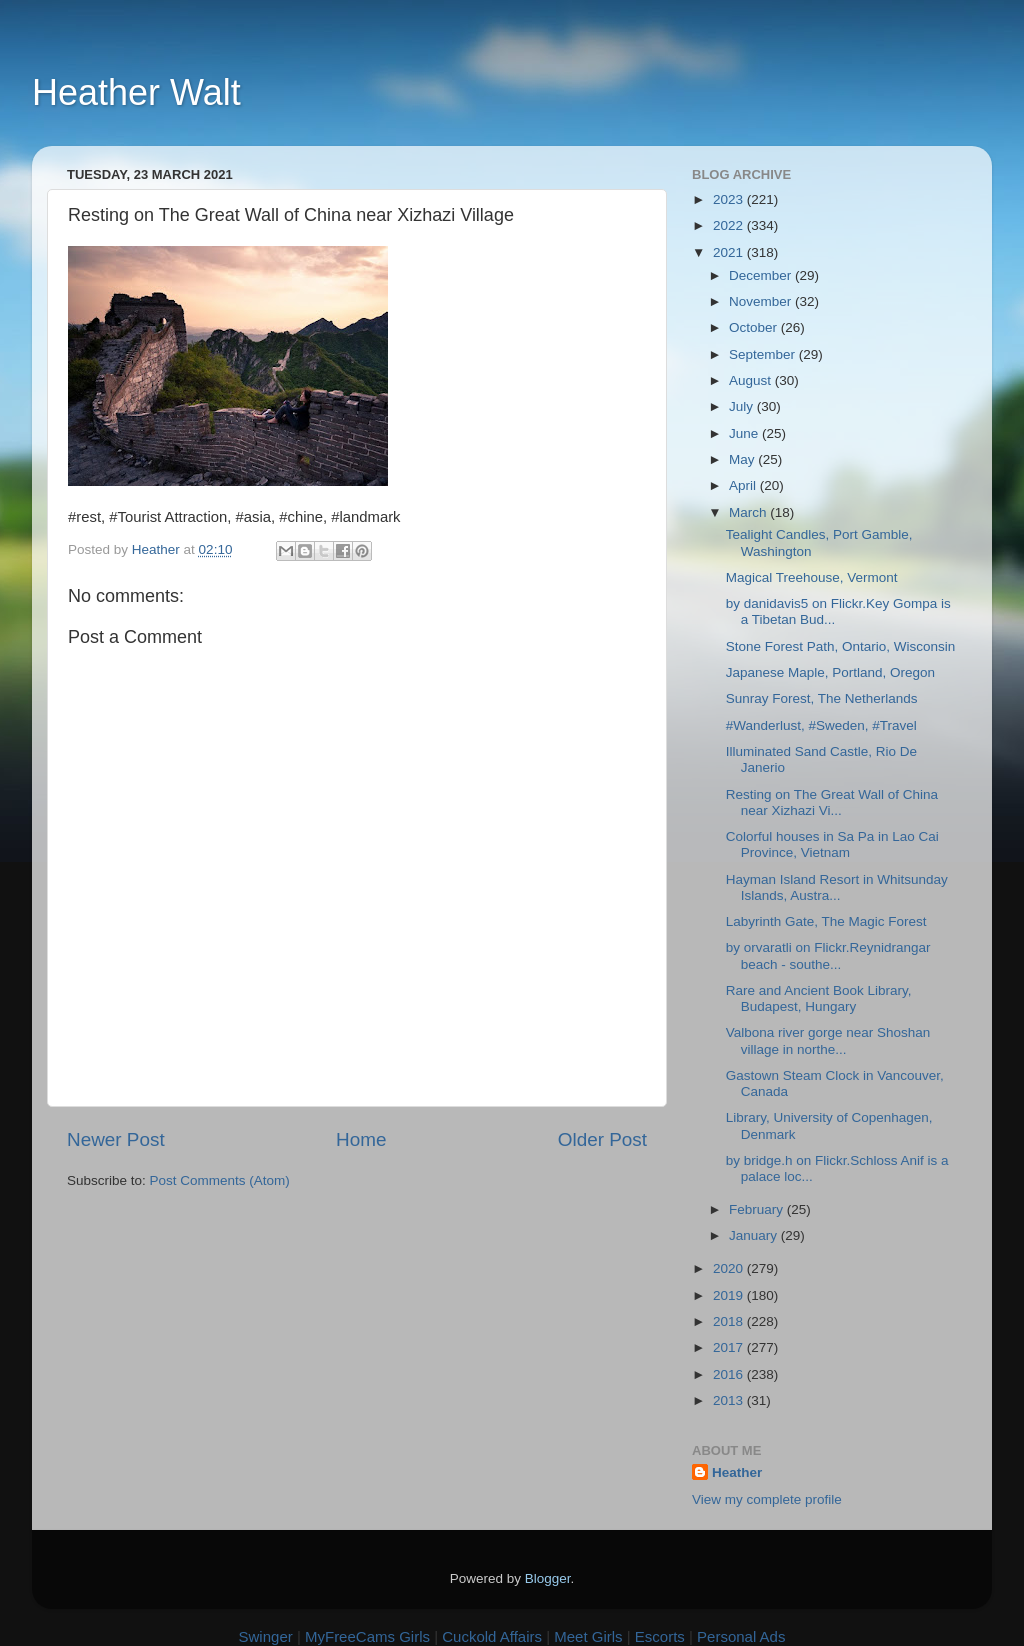  What do you see at coordinates (832, 802) in the screenshot?
I see `Resting on The Great Wall of China near Xizhazi Vi...` at bounding box center [832, 802].